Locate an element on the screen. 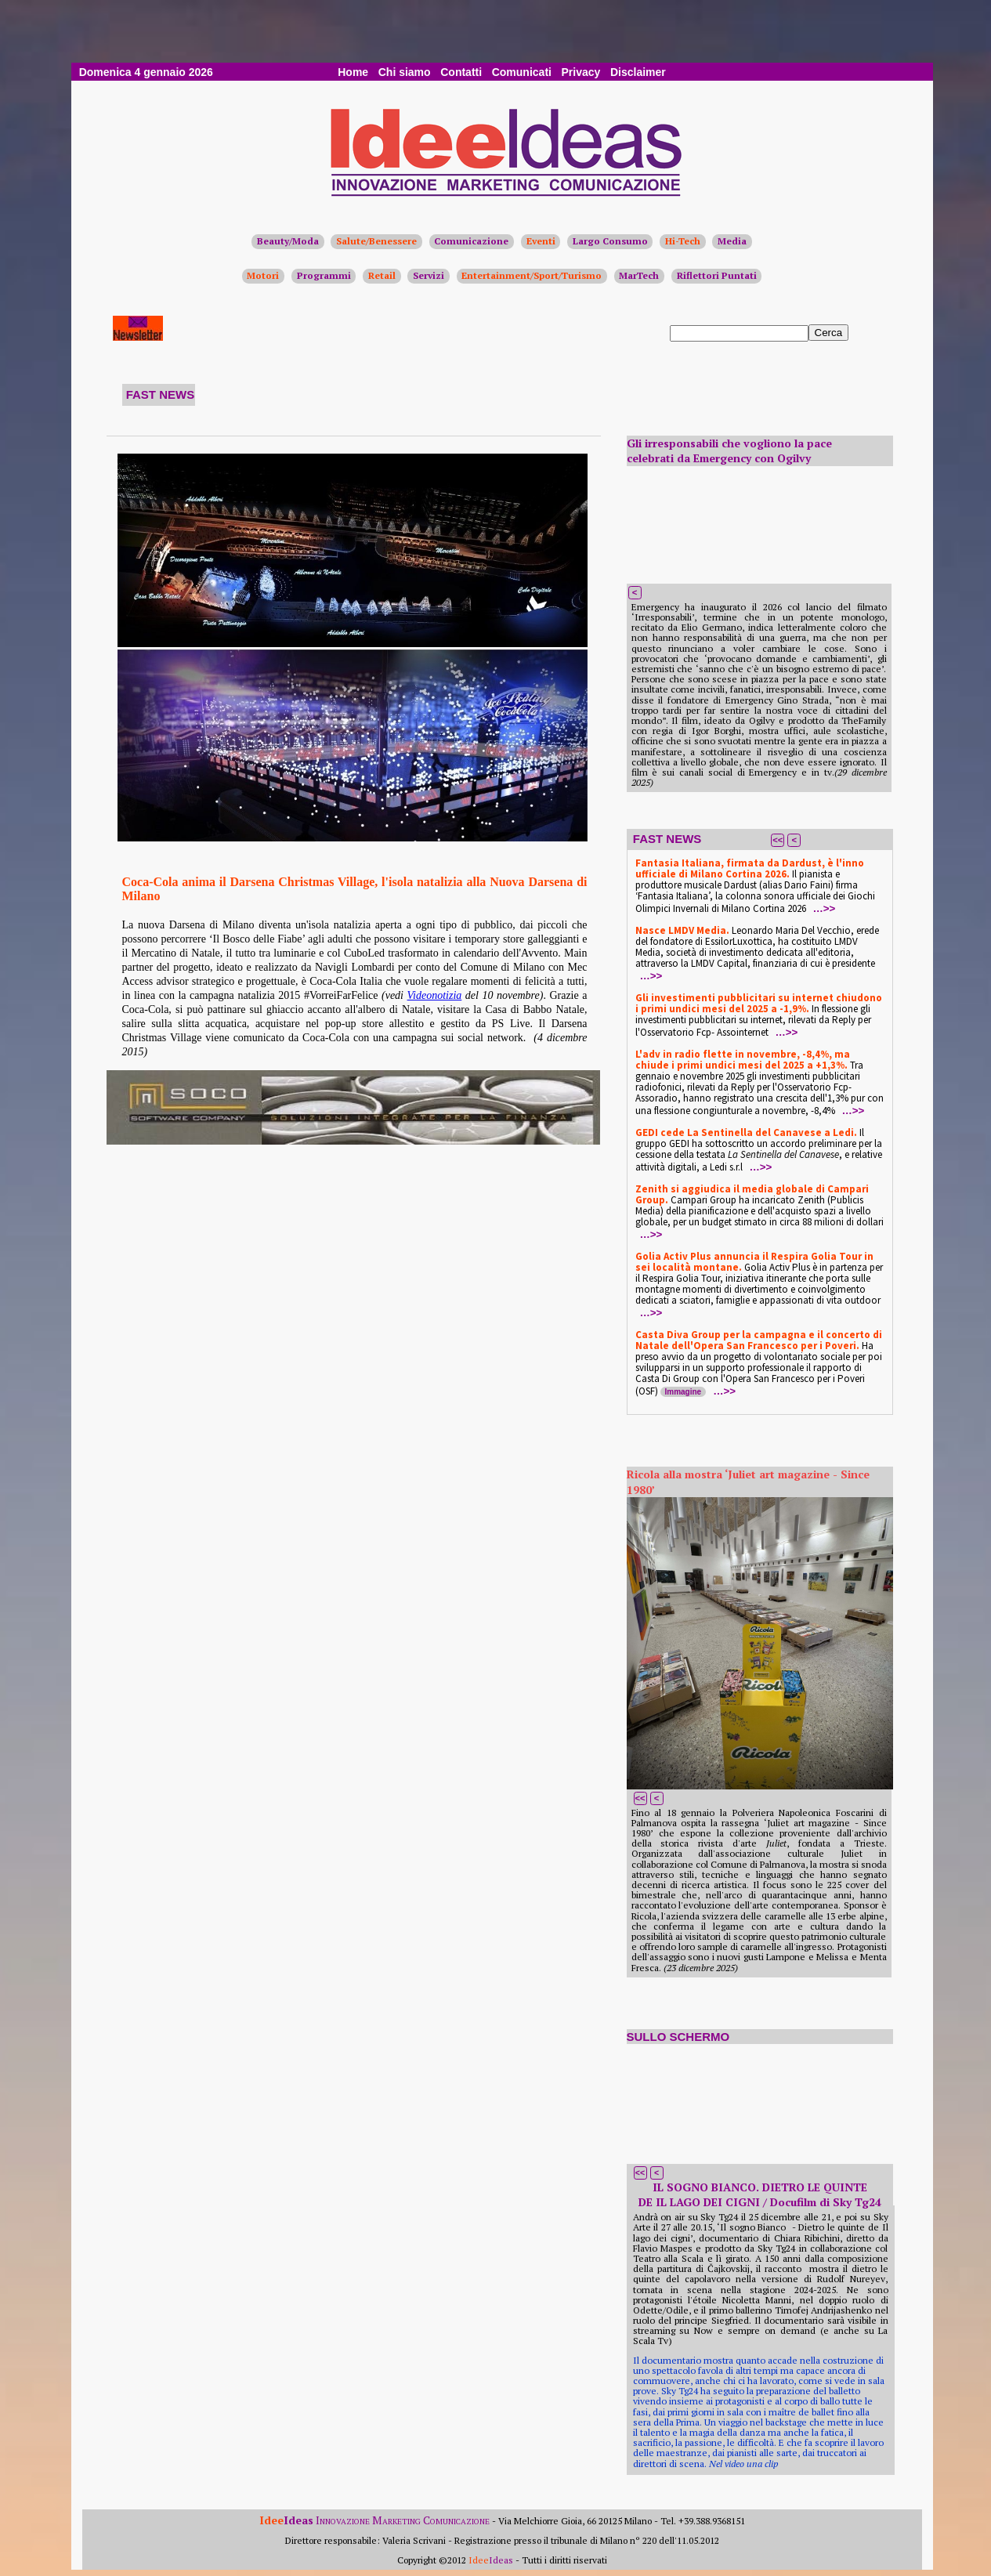  Hi-Tech is located at coordinates (682, 241).